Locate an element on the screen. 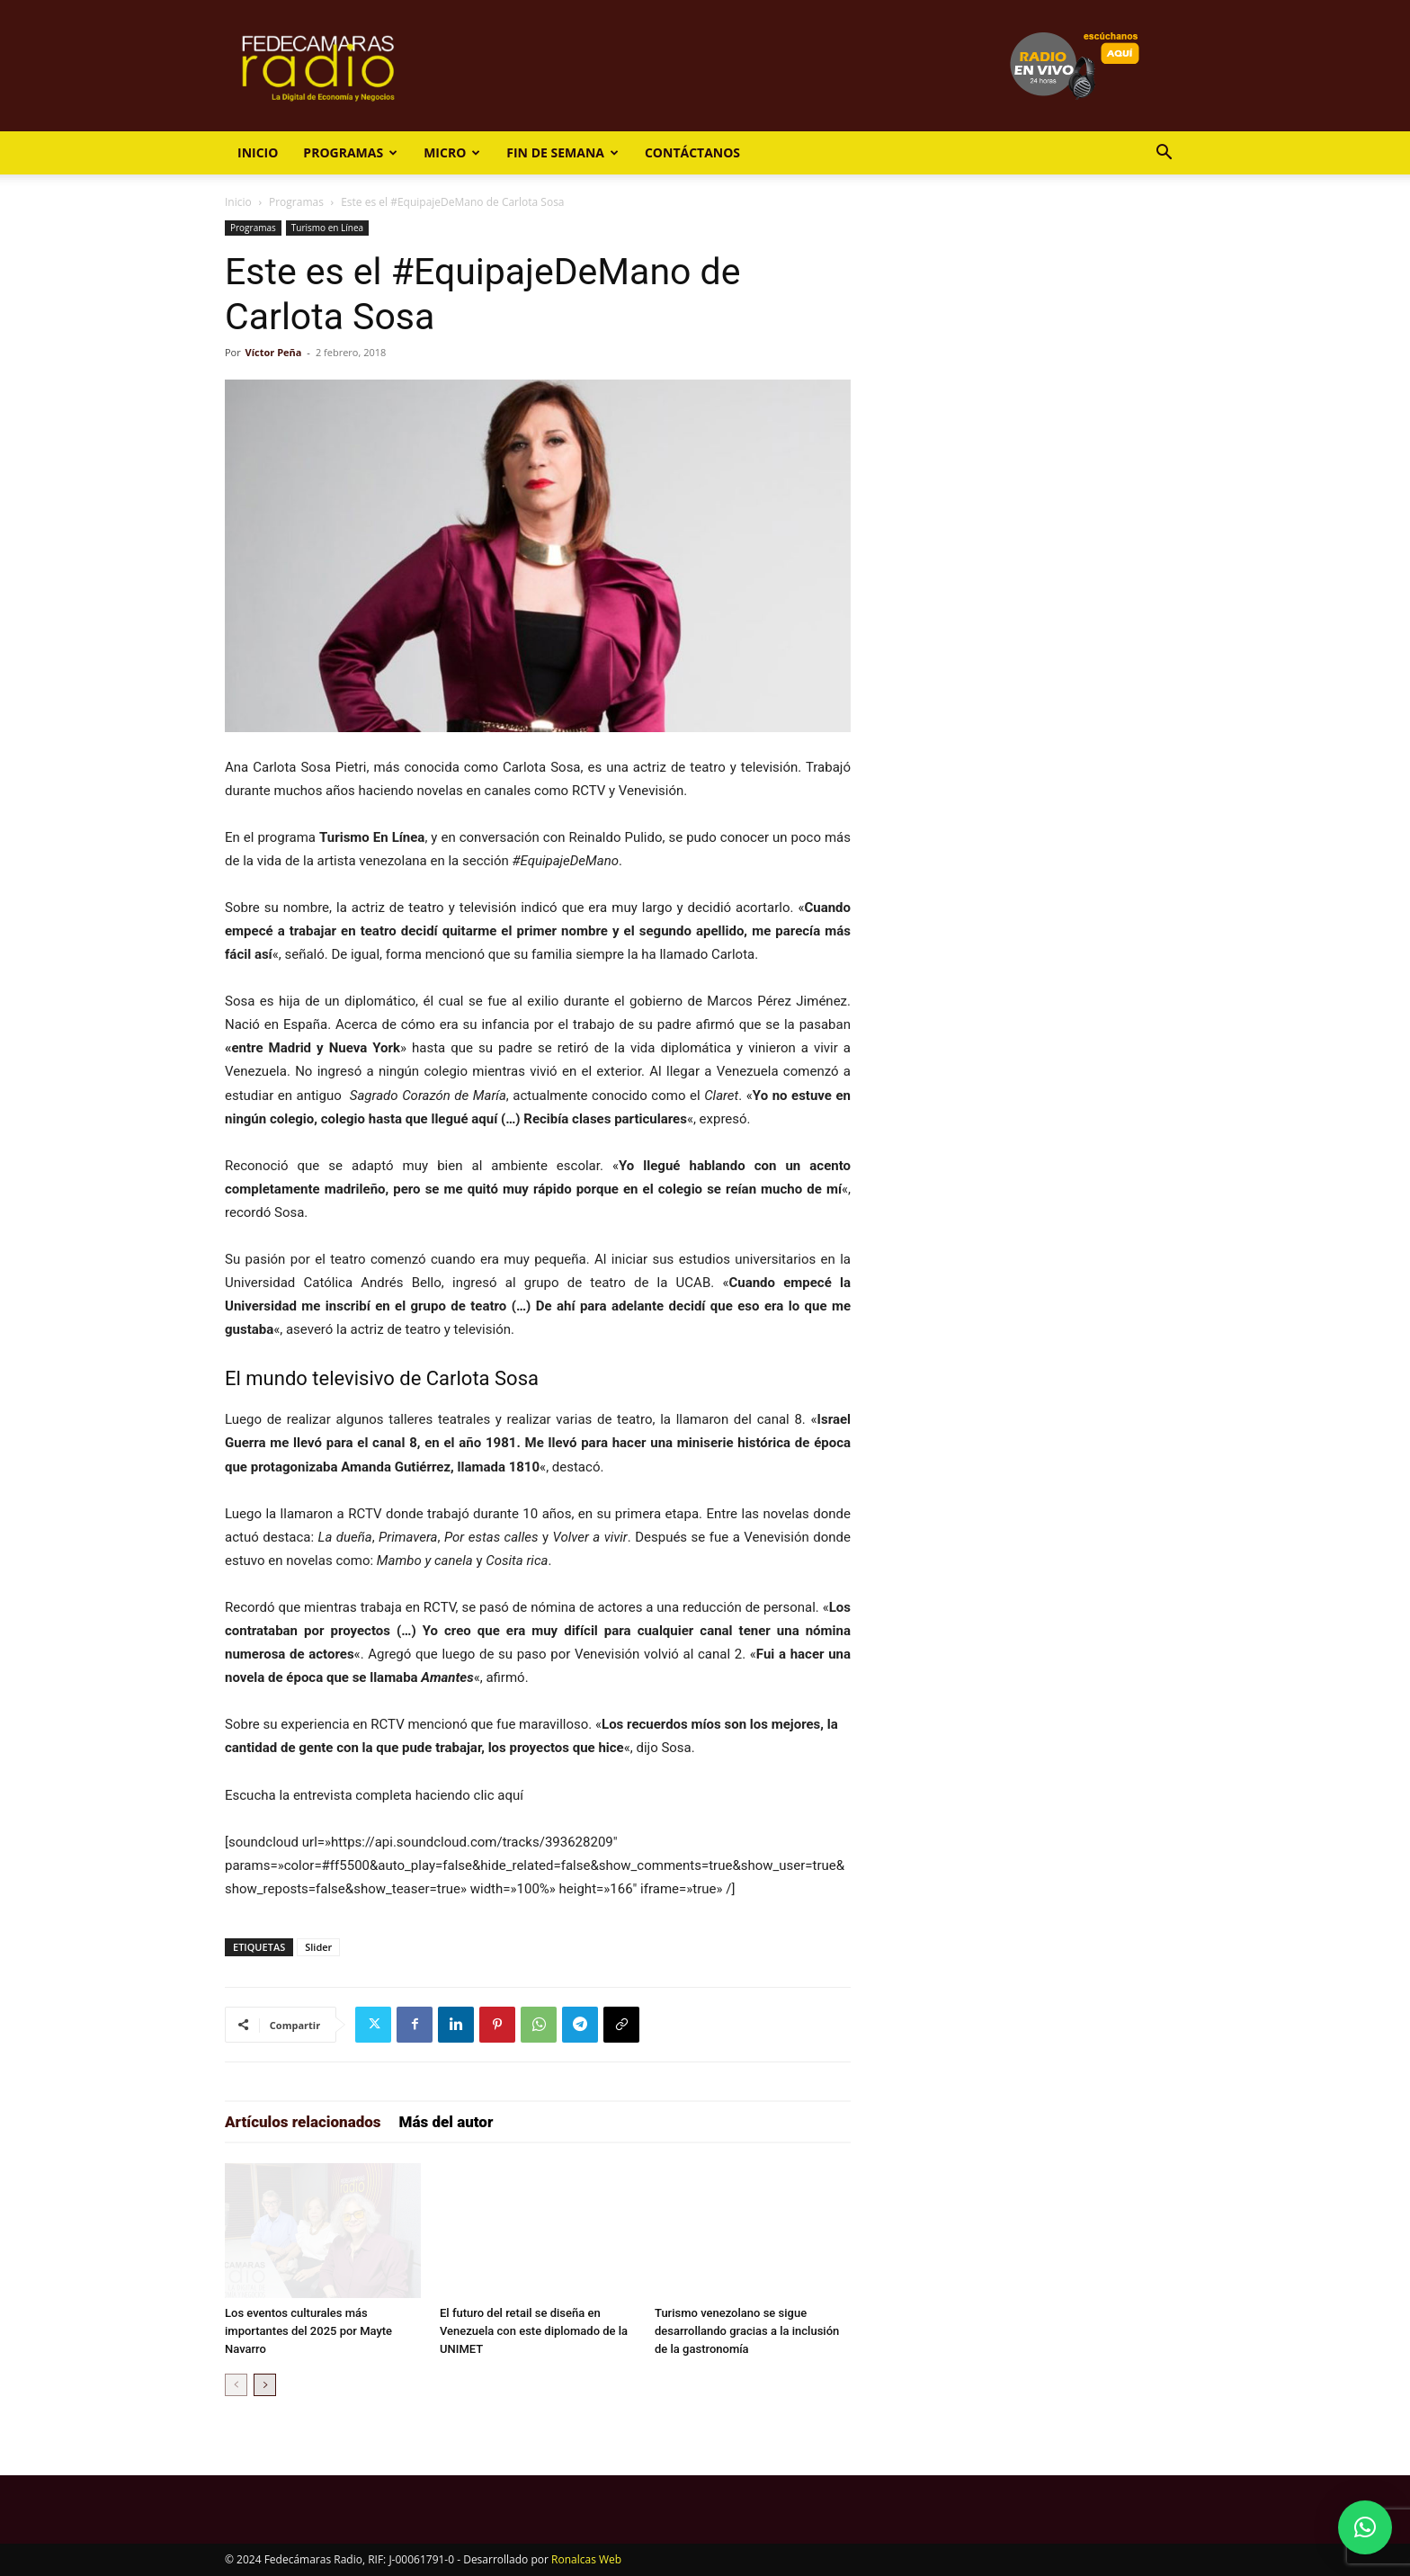 Image resolution: width=1410 pixels, height=2576 pixels. Los eventos culturales más importantes del 2025 por Mayte Navarro is located at coordinates (308, 2331).